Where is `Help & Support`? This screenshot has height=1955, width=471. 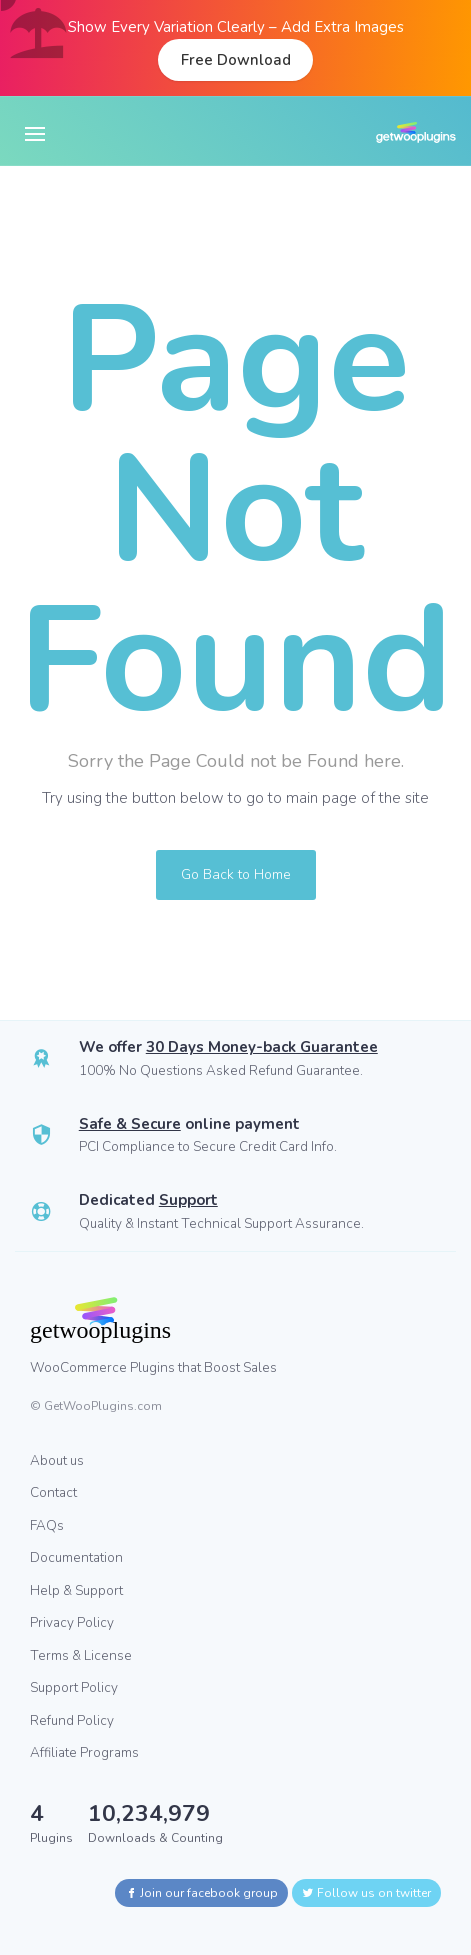
Help & Support is located at coordinates (76, 1590).